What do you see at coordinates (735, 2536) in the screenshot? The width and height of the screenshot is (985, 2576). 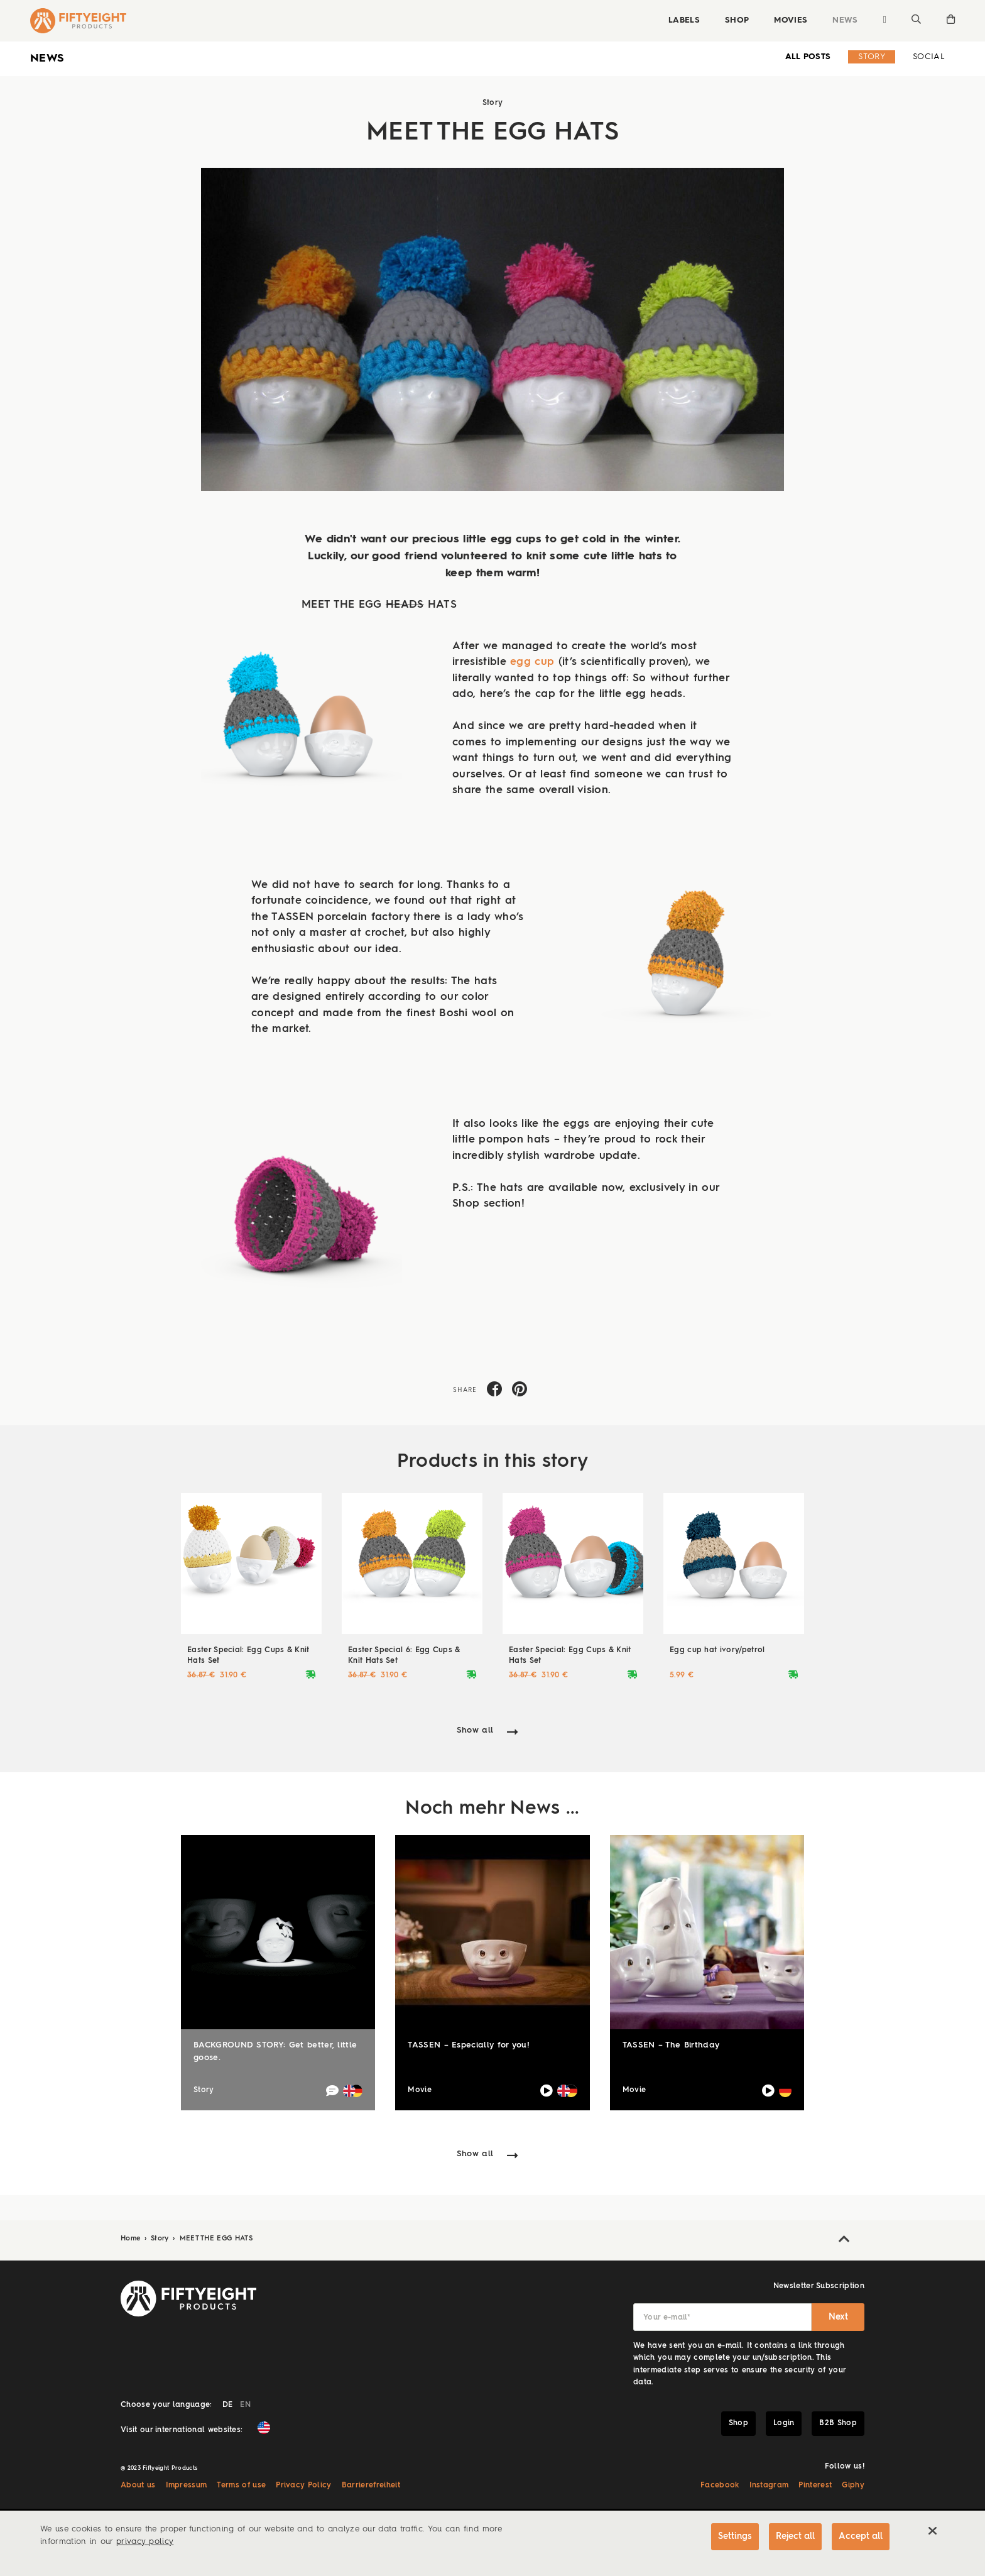 I see `Settings` at bounding box center [735, 2536].